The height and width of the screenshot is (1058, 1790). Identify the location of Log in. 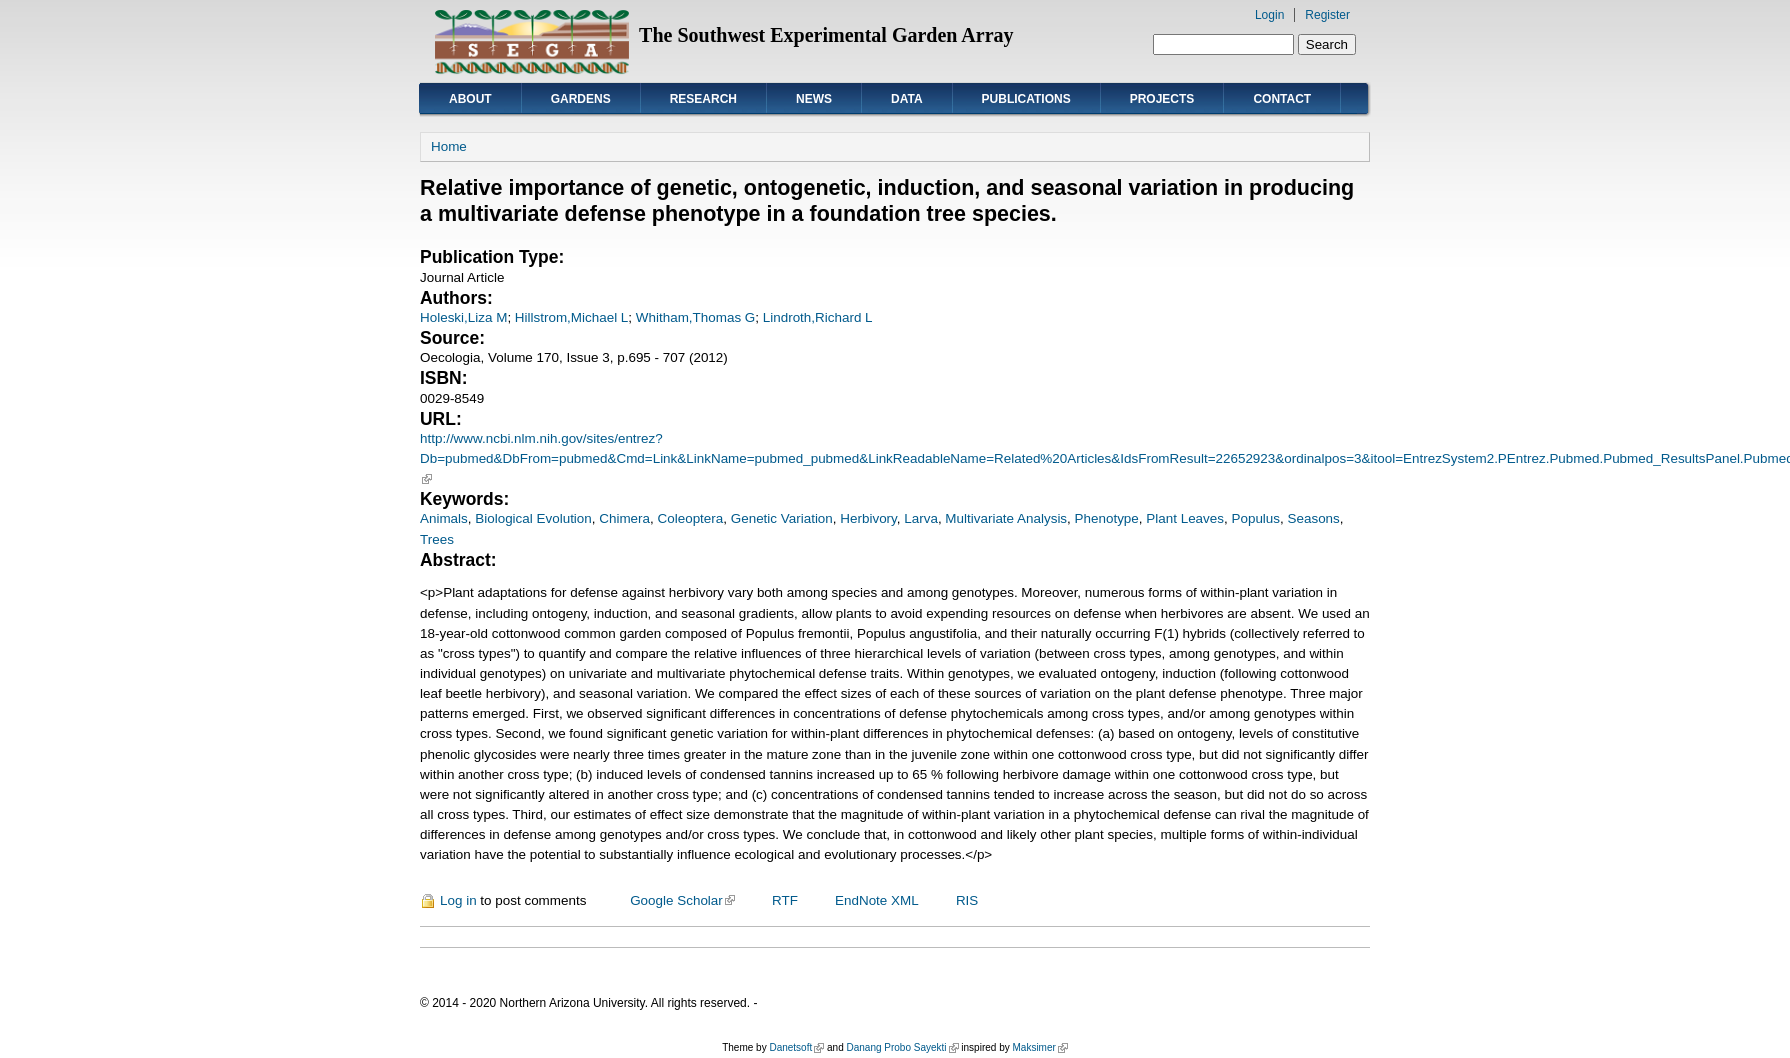
(458, 900).